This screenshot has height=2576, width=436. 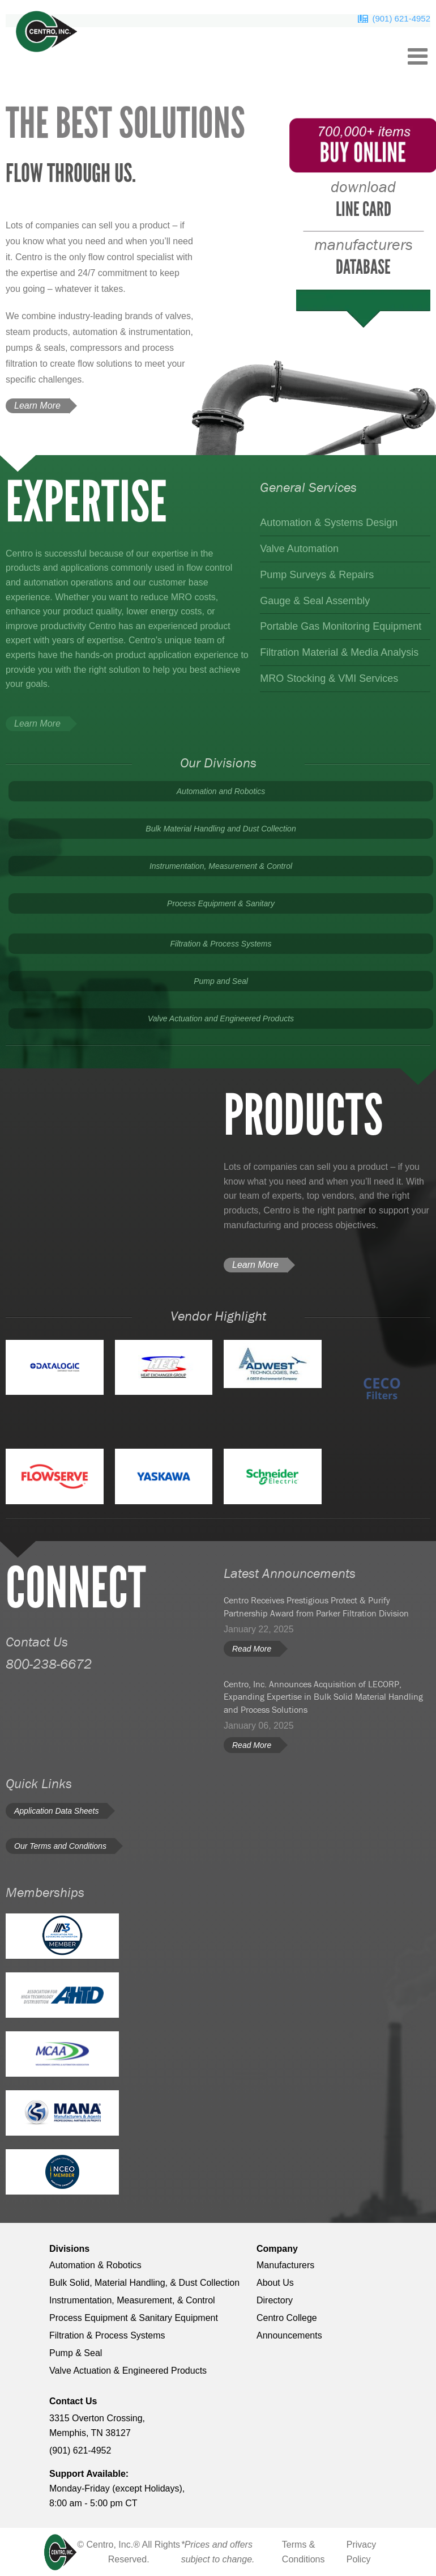 I want to click on (901) 621-4952, so click(x=401, y=18).